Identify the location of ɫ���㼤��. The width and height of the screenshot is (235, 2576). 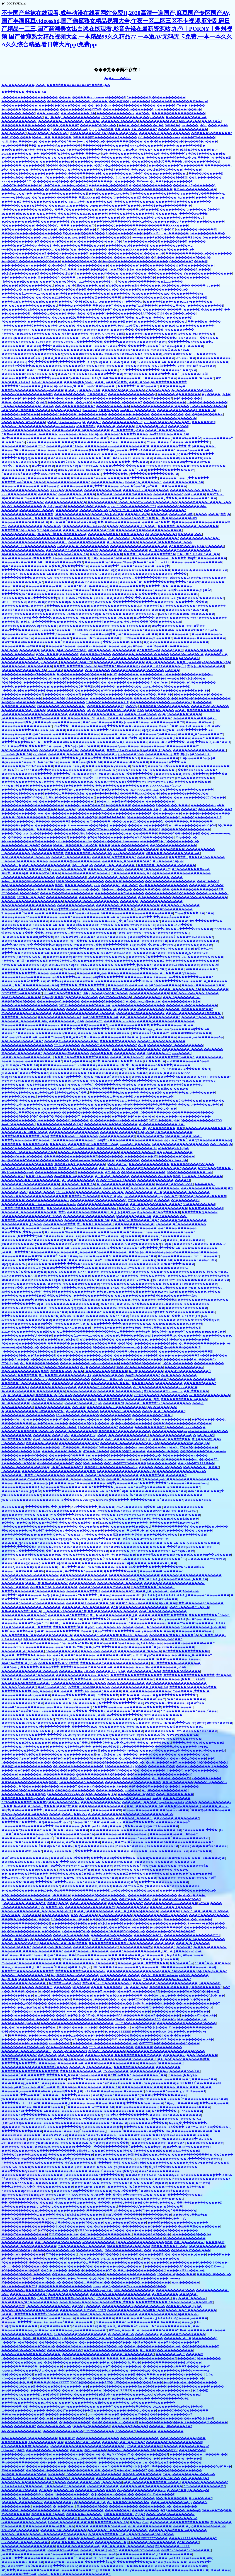
(47, 809).